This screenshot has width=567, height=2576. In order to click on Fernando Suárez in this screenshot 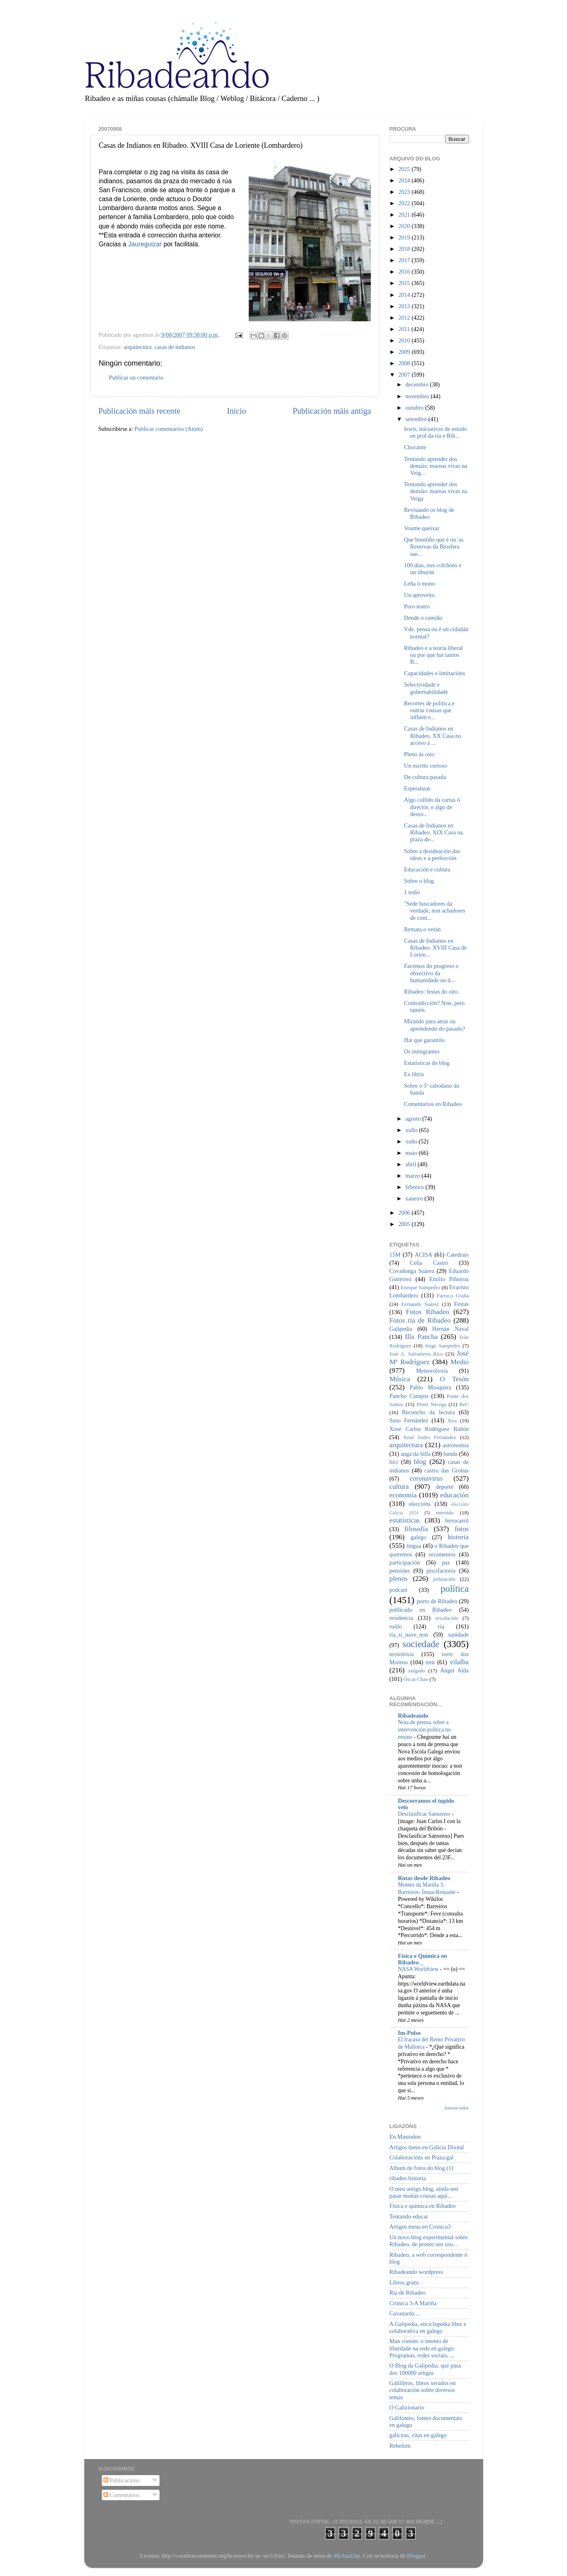, I will do `click(420, 1304)`.